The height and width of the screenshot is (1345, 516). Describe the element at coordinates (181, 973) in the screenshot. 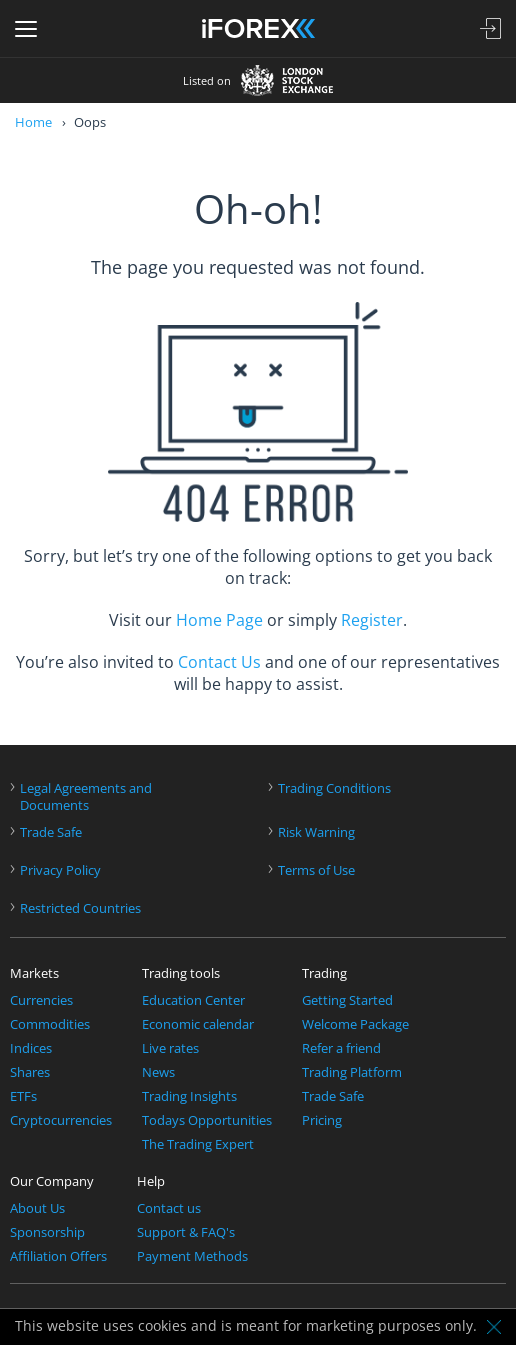

I see `Trading tools` at that location.